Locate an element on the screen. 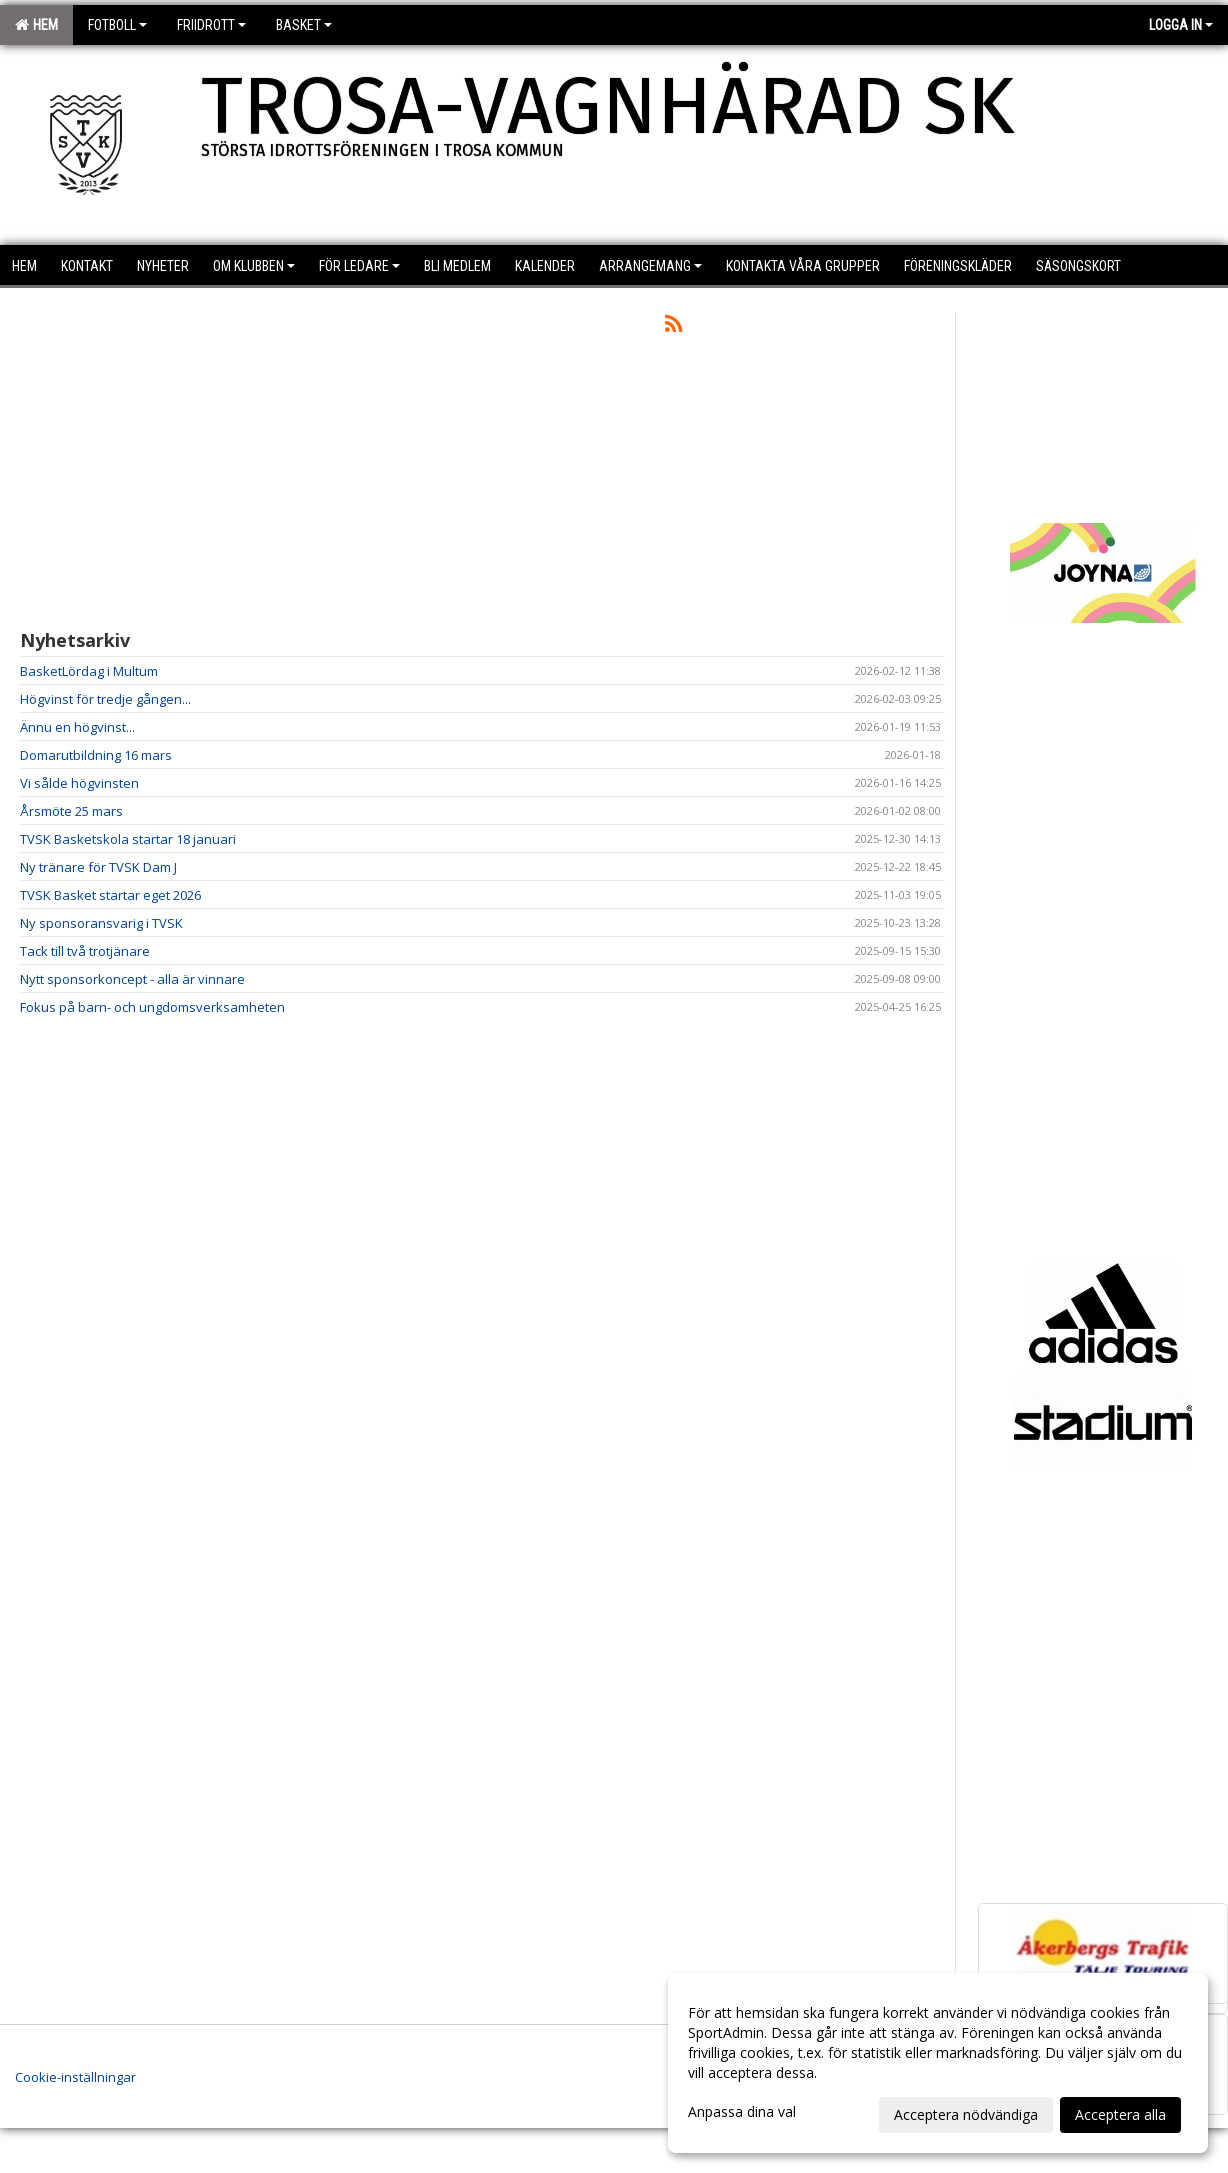 The width and height of the screenshot is (1228, 2173). Fokus på barn- och ungdomsverksamheten is located at coordinates (152, 1007).